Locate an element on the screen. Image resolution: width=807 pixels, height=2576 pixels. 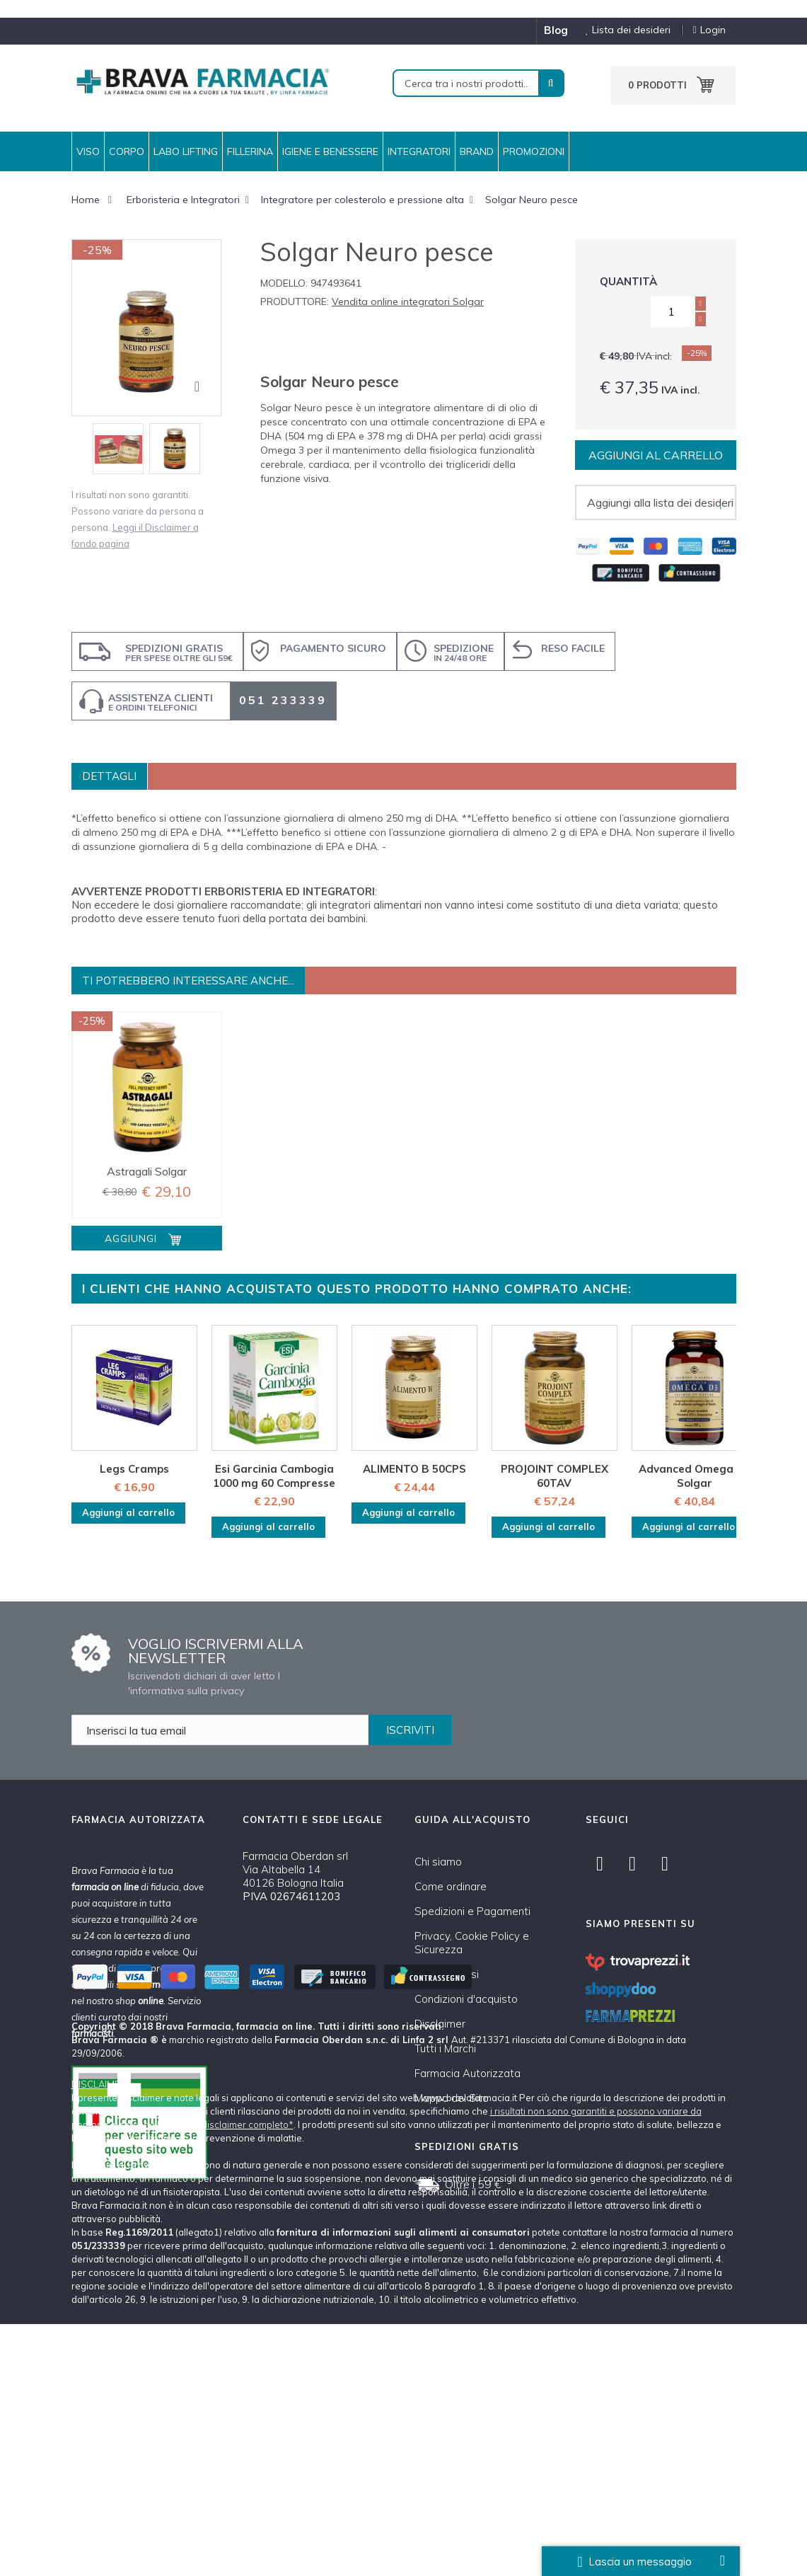
PROJOINT COMPLEX 60TAV is located at coordinates (554, 1476).